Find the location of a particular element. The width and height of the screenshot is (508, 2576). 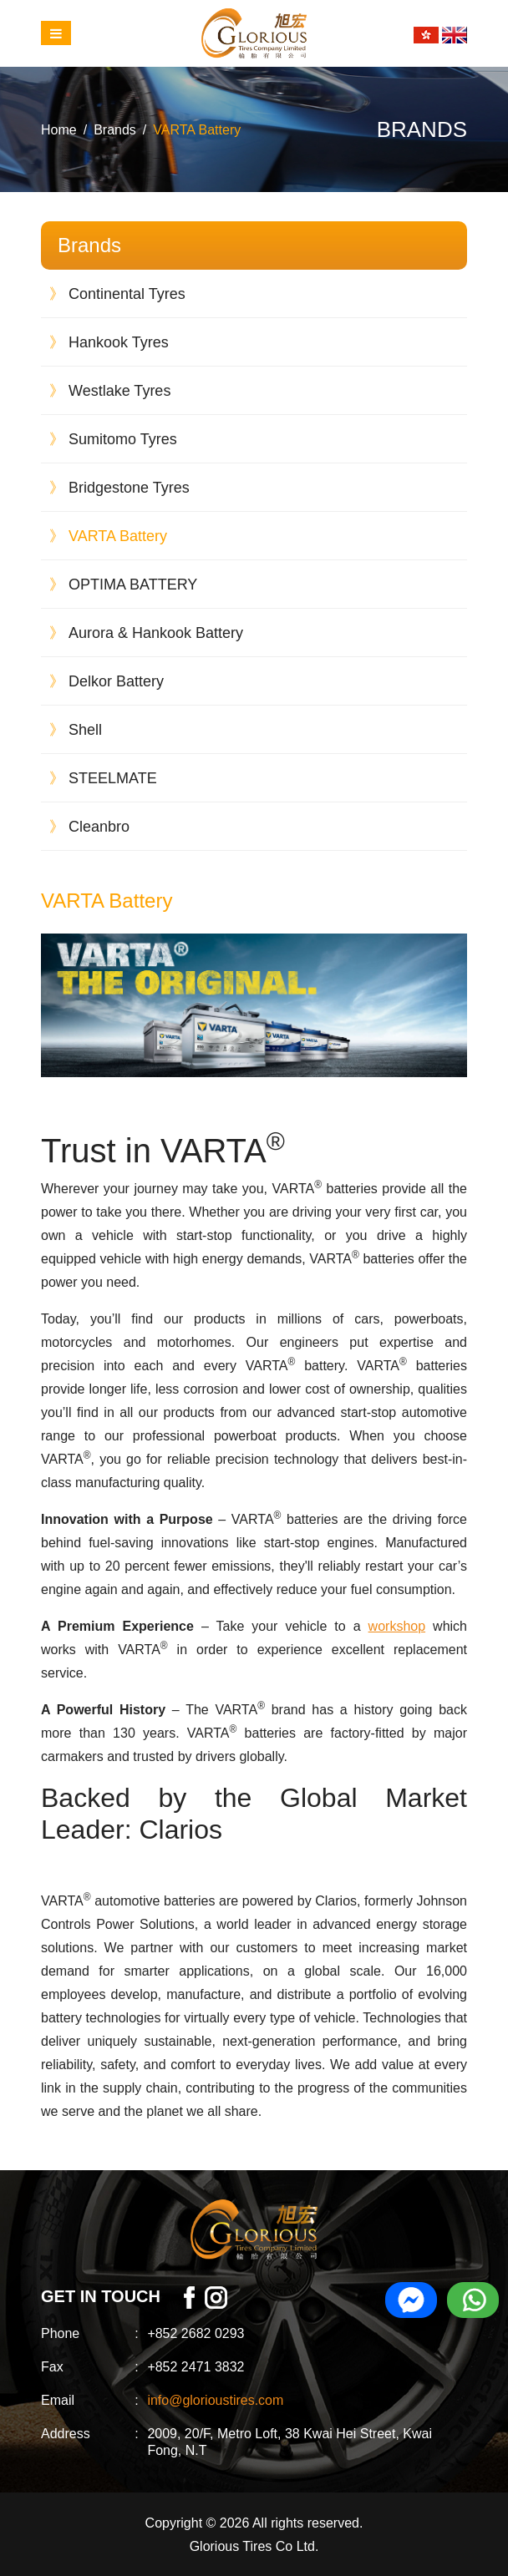

Shell is located at coordinates (75, 729).